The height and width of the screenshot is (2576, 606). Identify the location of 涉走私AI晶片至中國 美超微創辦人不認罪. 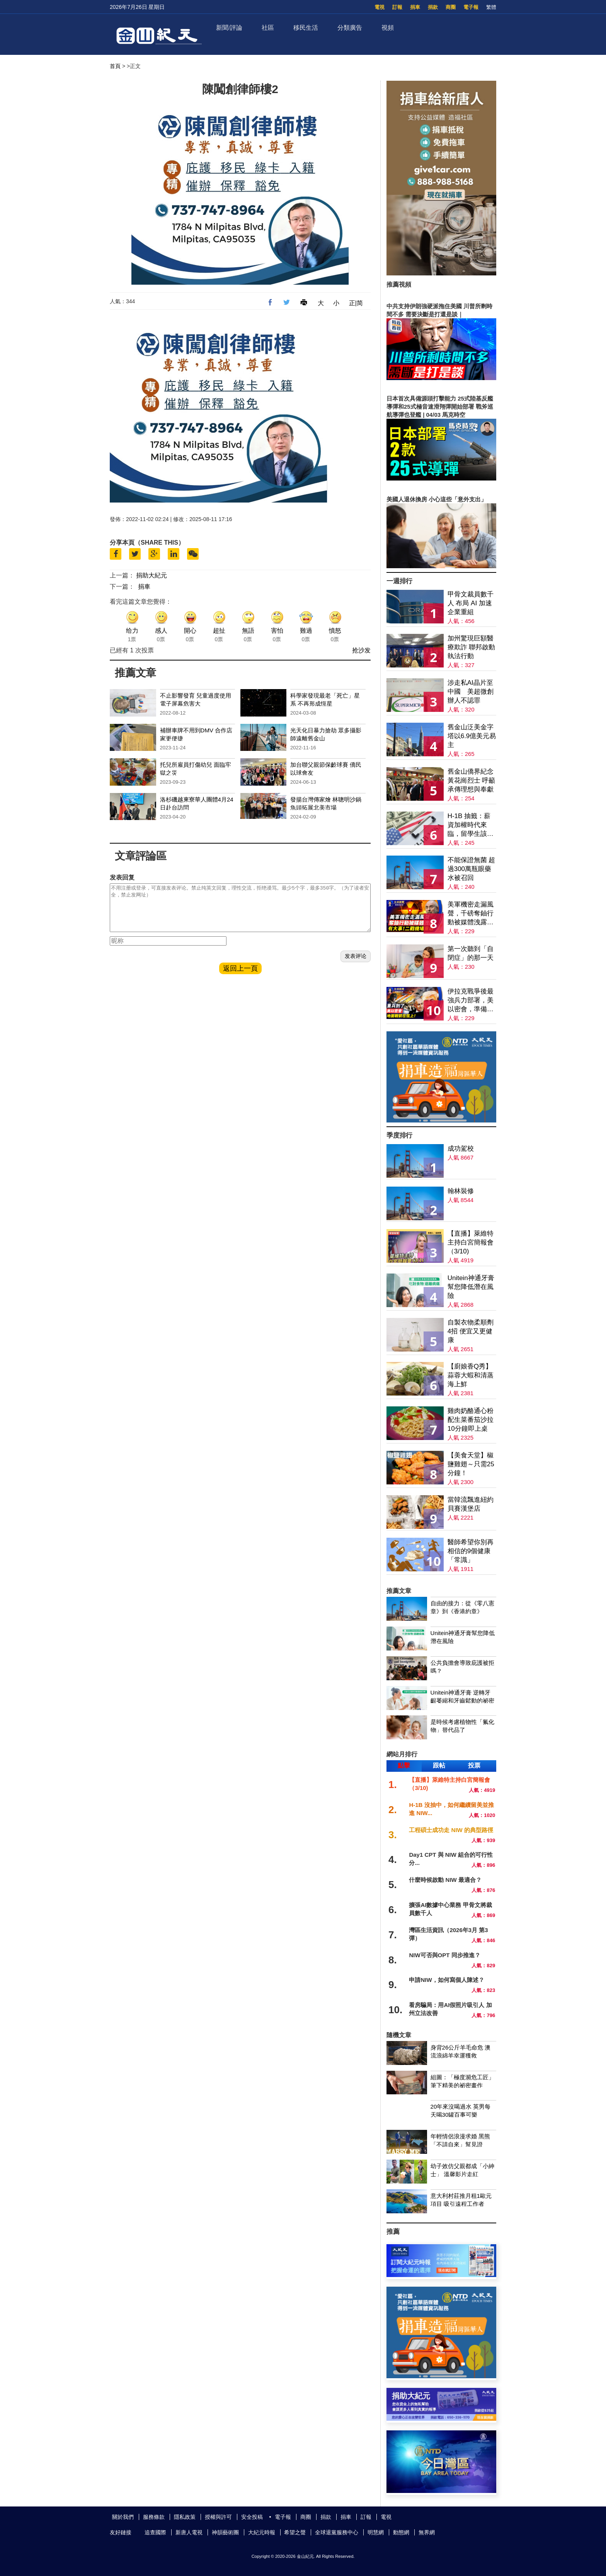
(471, 691).